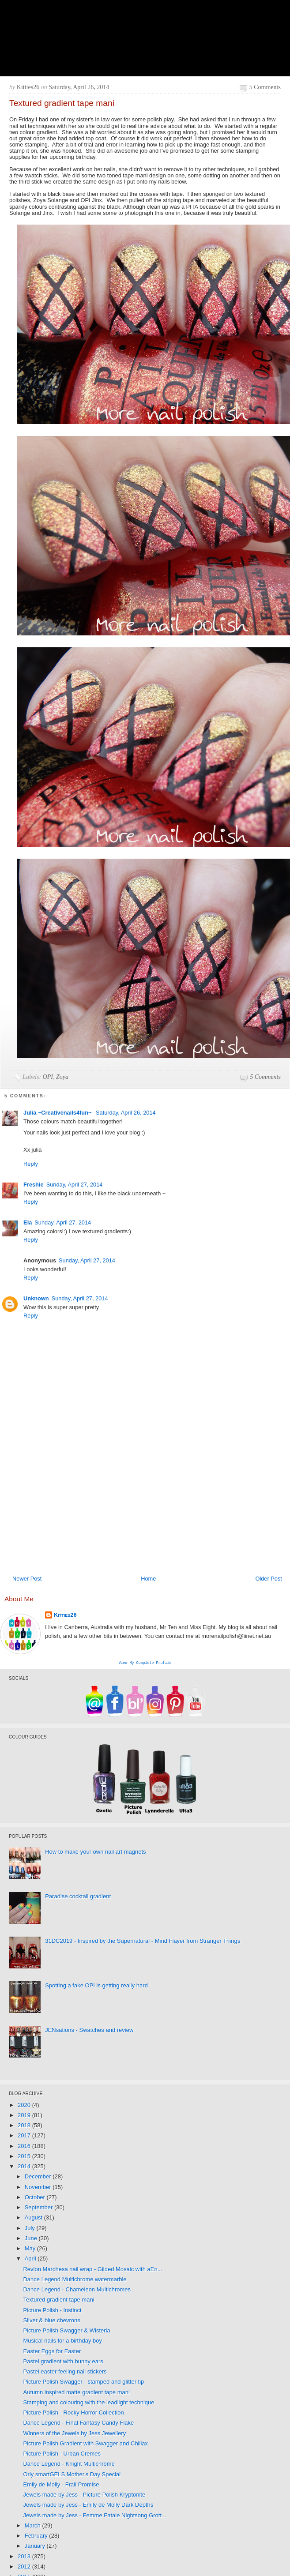 This screenshot has height=2576, width=290. I want to click on Jewels made by Jess - Emily de Molly Dark Depths, so click(88, 2505).